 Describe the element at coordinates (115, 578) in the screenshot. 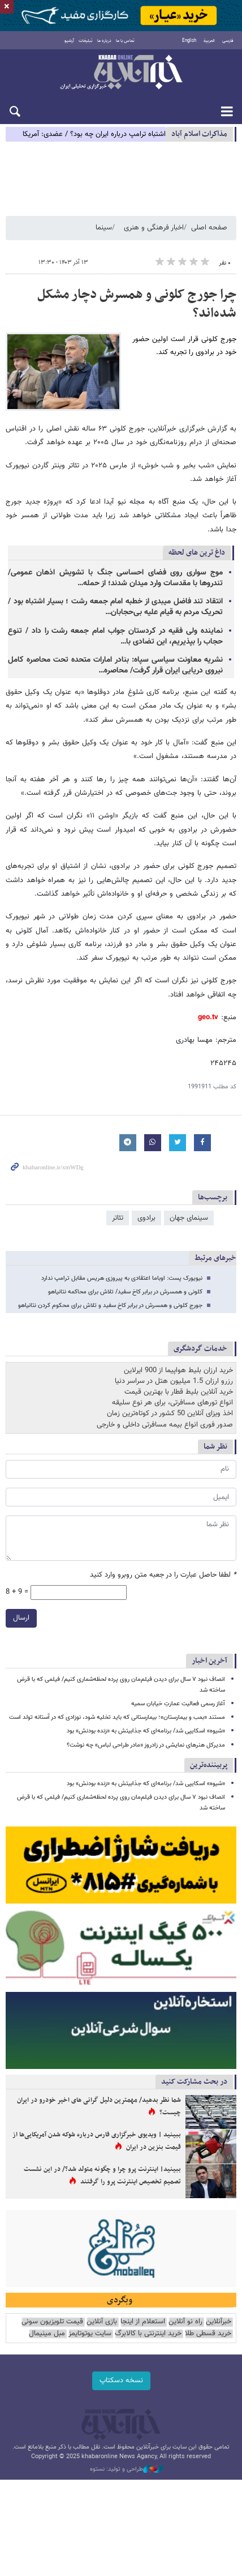

I see `موج سواری روی فضای احساسی جنگ با تشویش اذهان عمومی/ تندروها با مقدسات وارد میدان شدند؛ از حمله…` at that location.